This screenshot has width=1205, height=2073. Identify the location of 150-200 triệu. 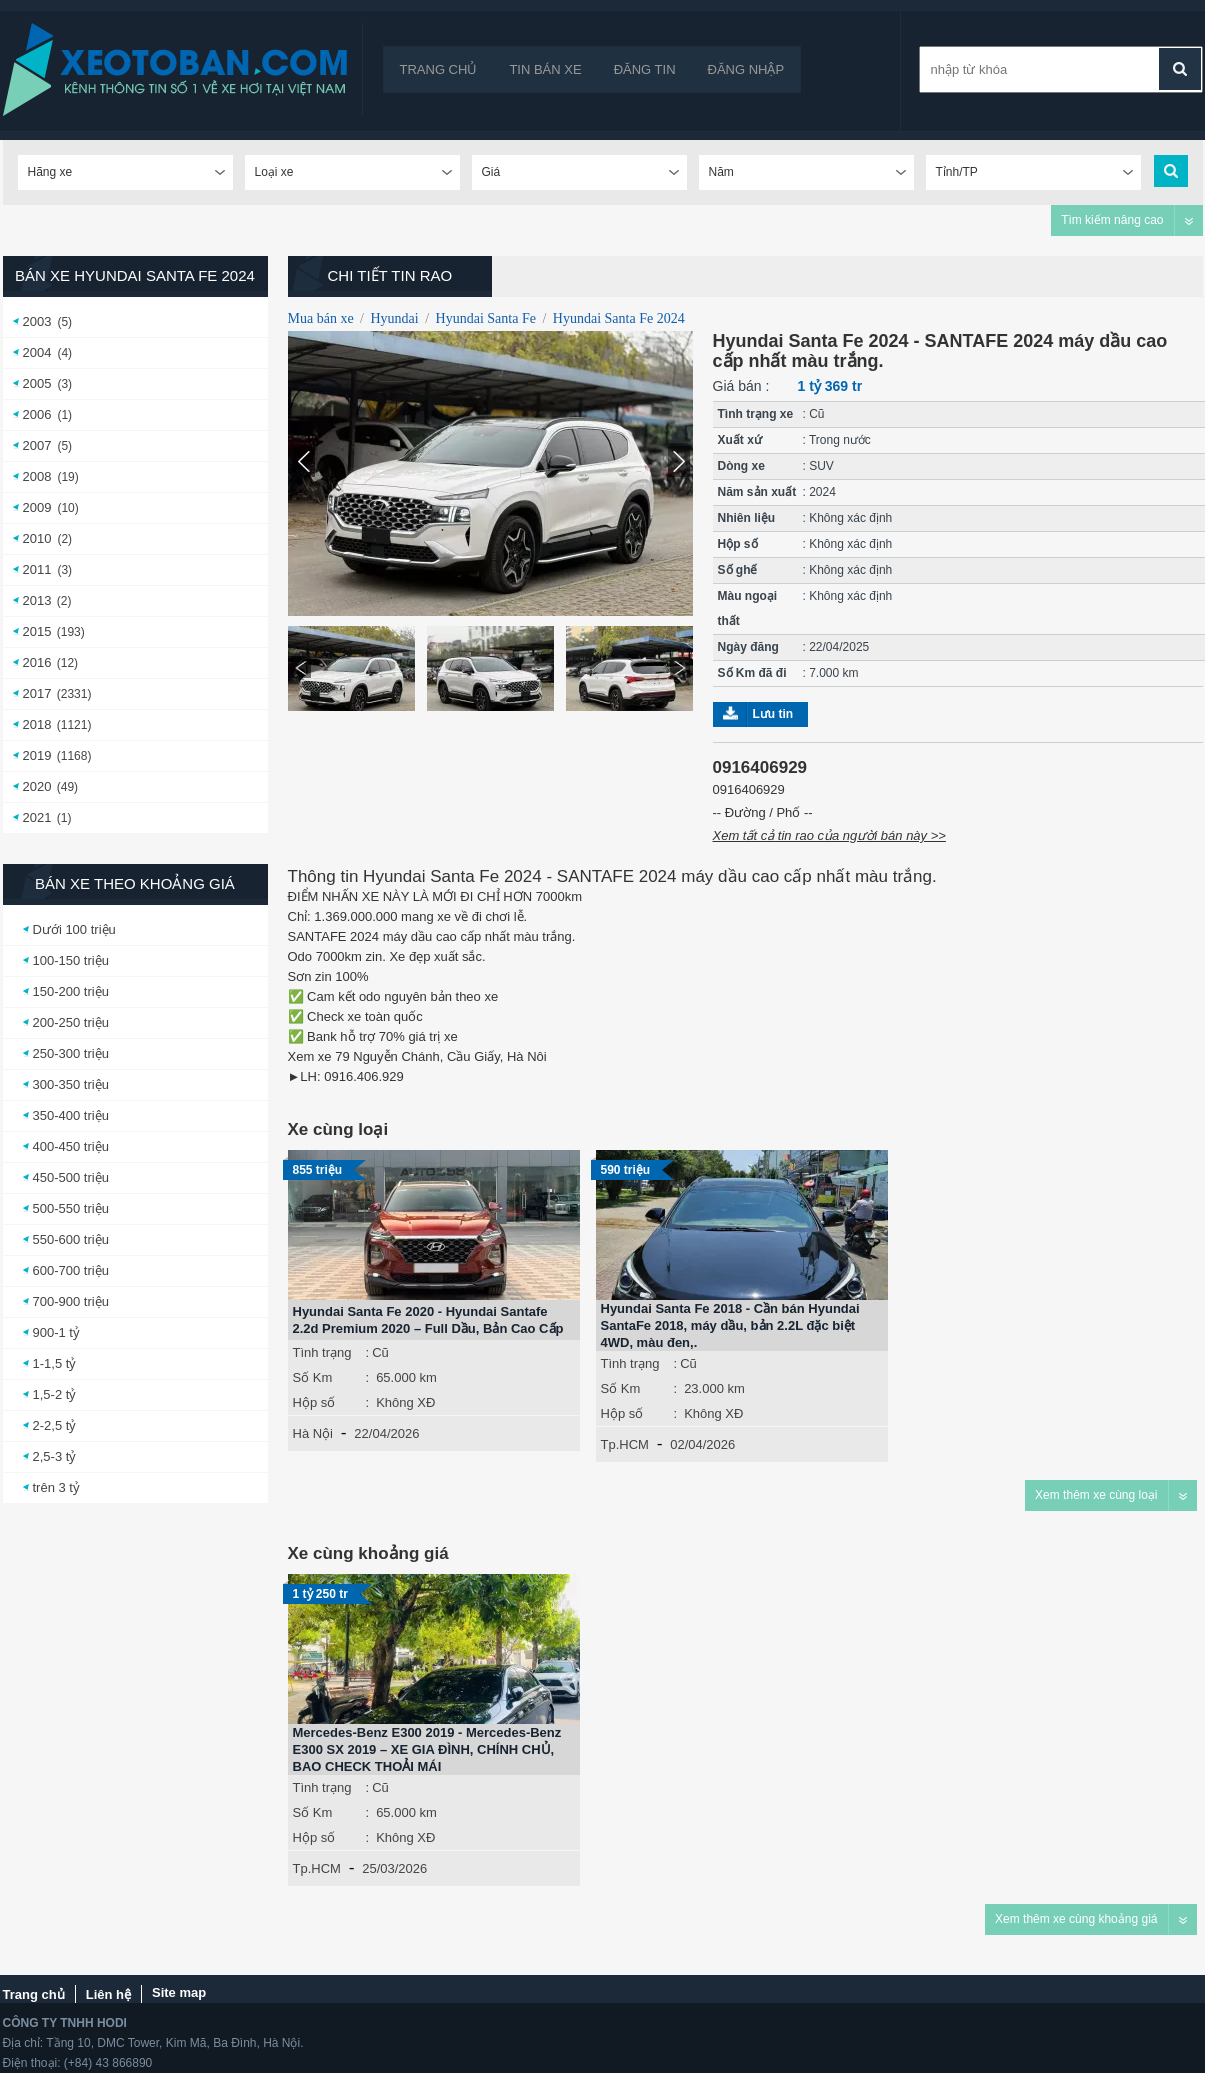
(71, 991).